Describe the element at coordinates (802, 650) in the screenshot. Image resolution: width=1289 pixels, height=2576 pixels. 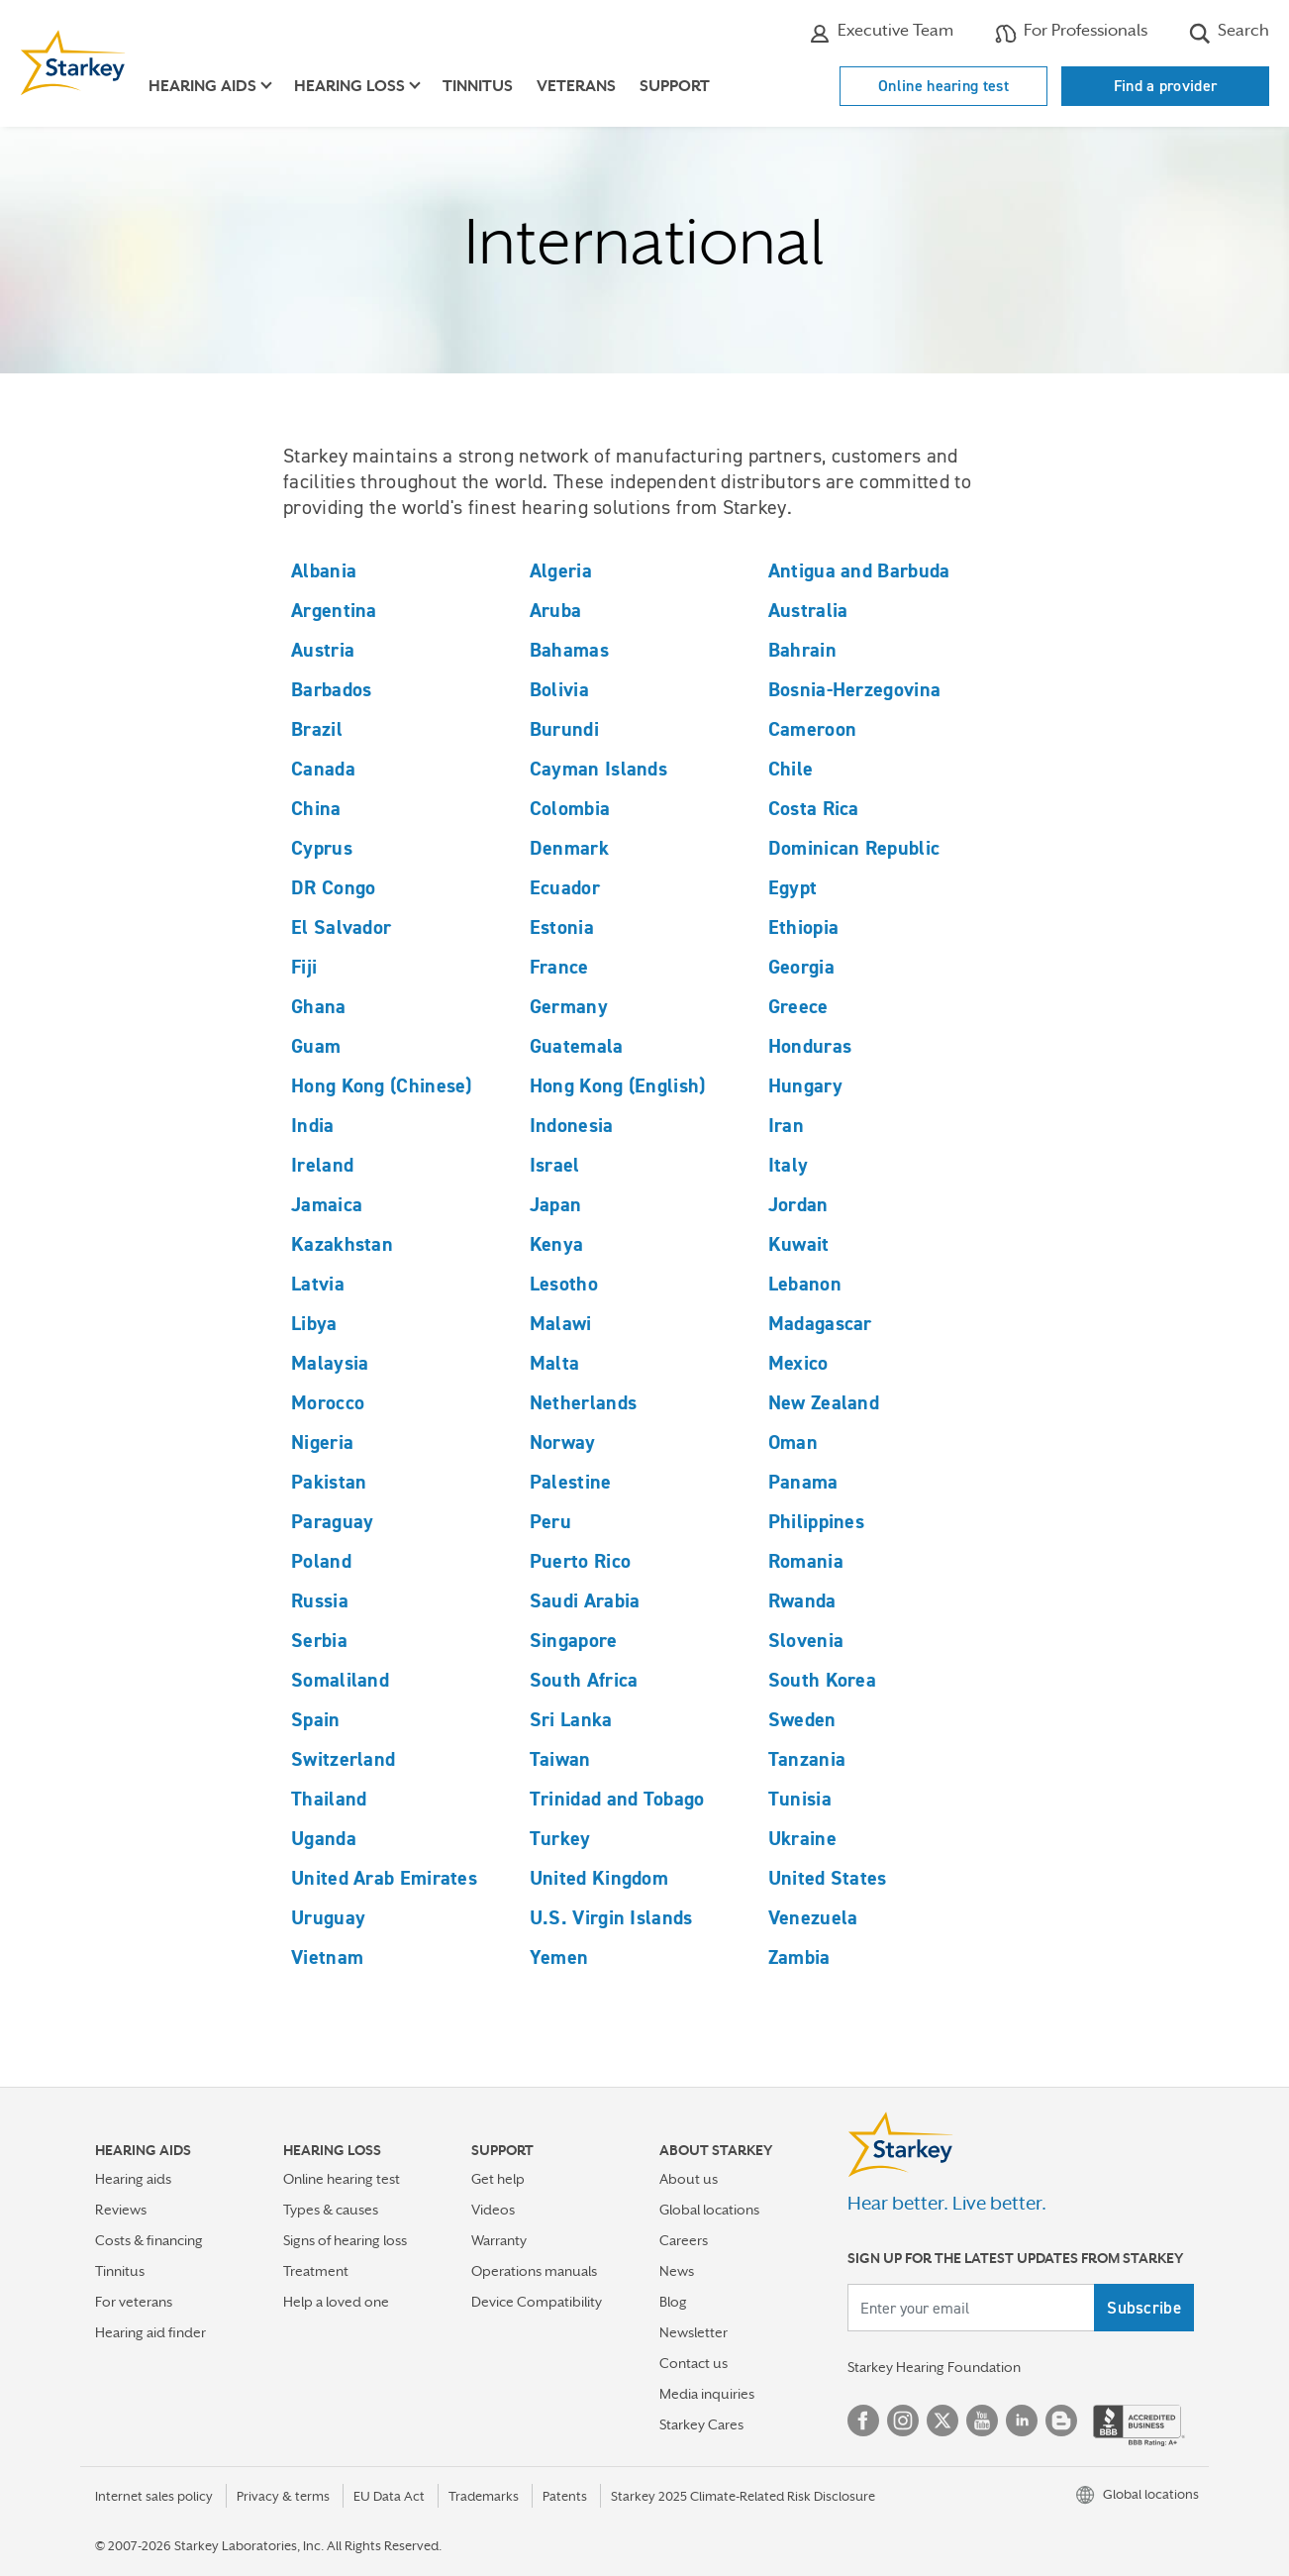
I see `Bahrain` at that location.